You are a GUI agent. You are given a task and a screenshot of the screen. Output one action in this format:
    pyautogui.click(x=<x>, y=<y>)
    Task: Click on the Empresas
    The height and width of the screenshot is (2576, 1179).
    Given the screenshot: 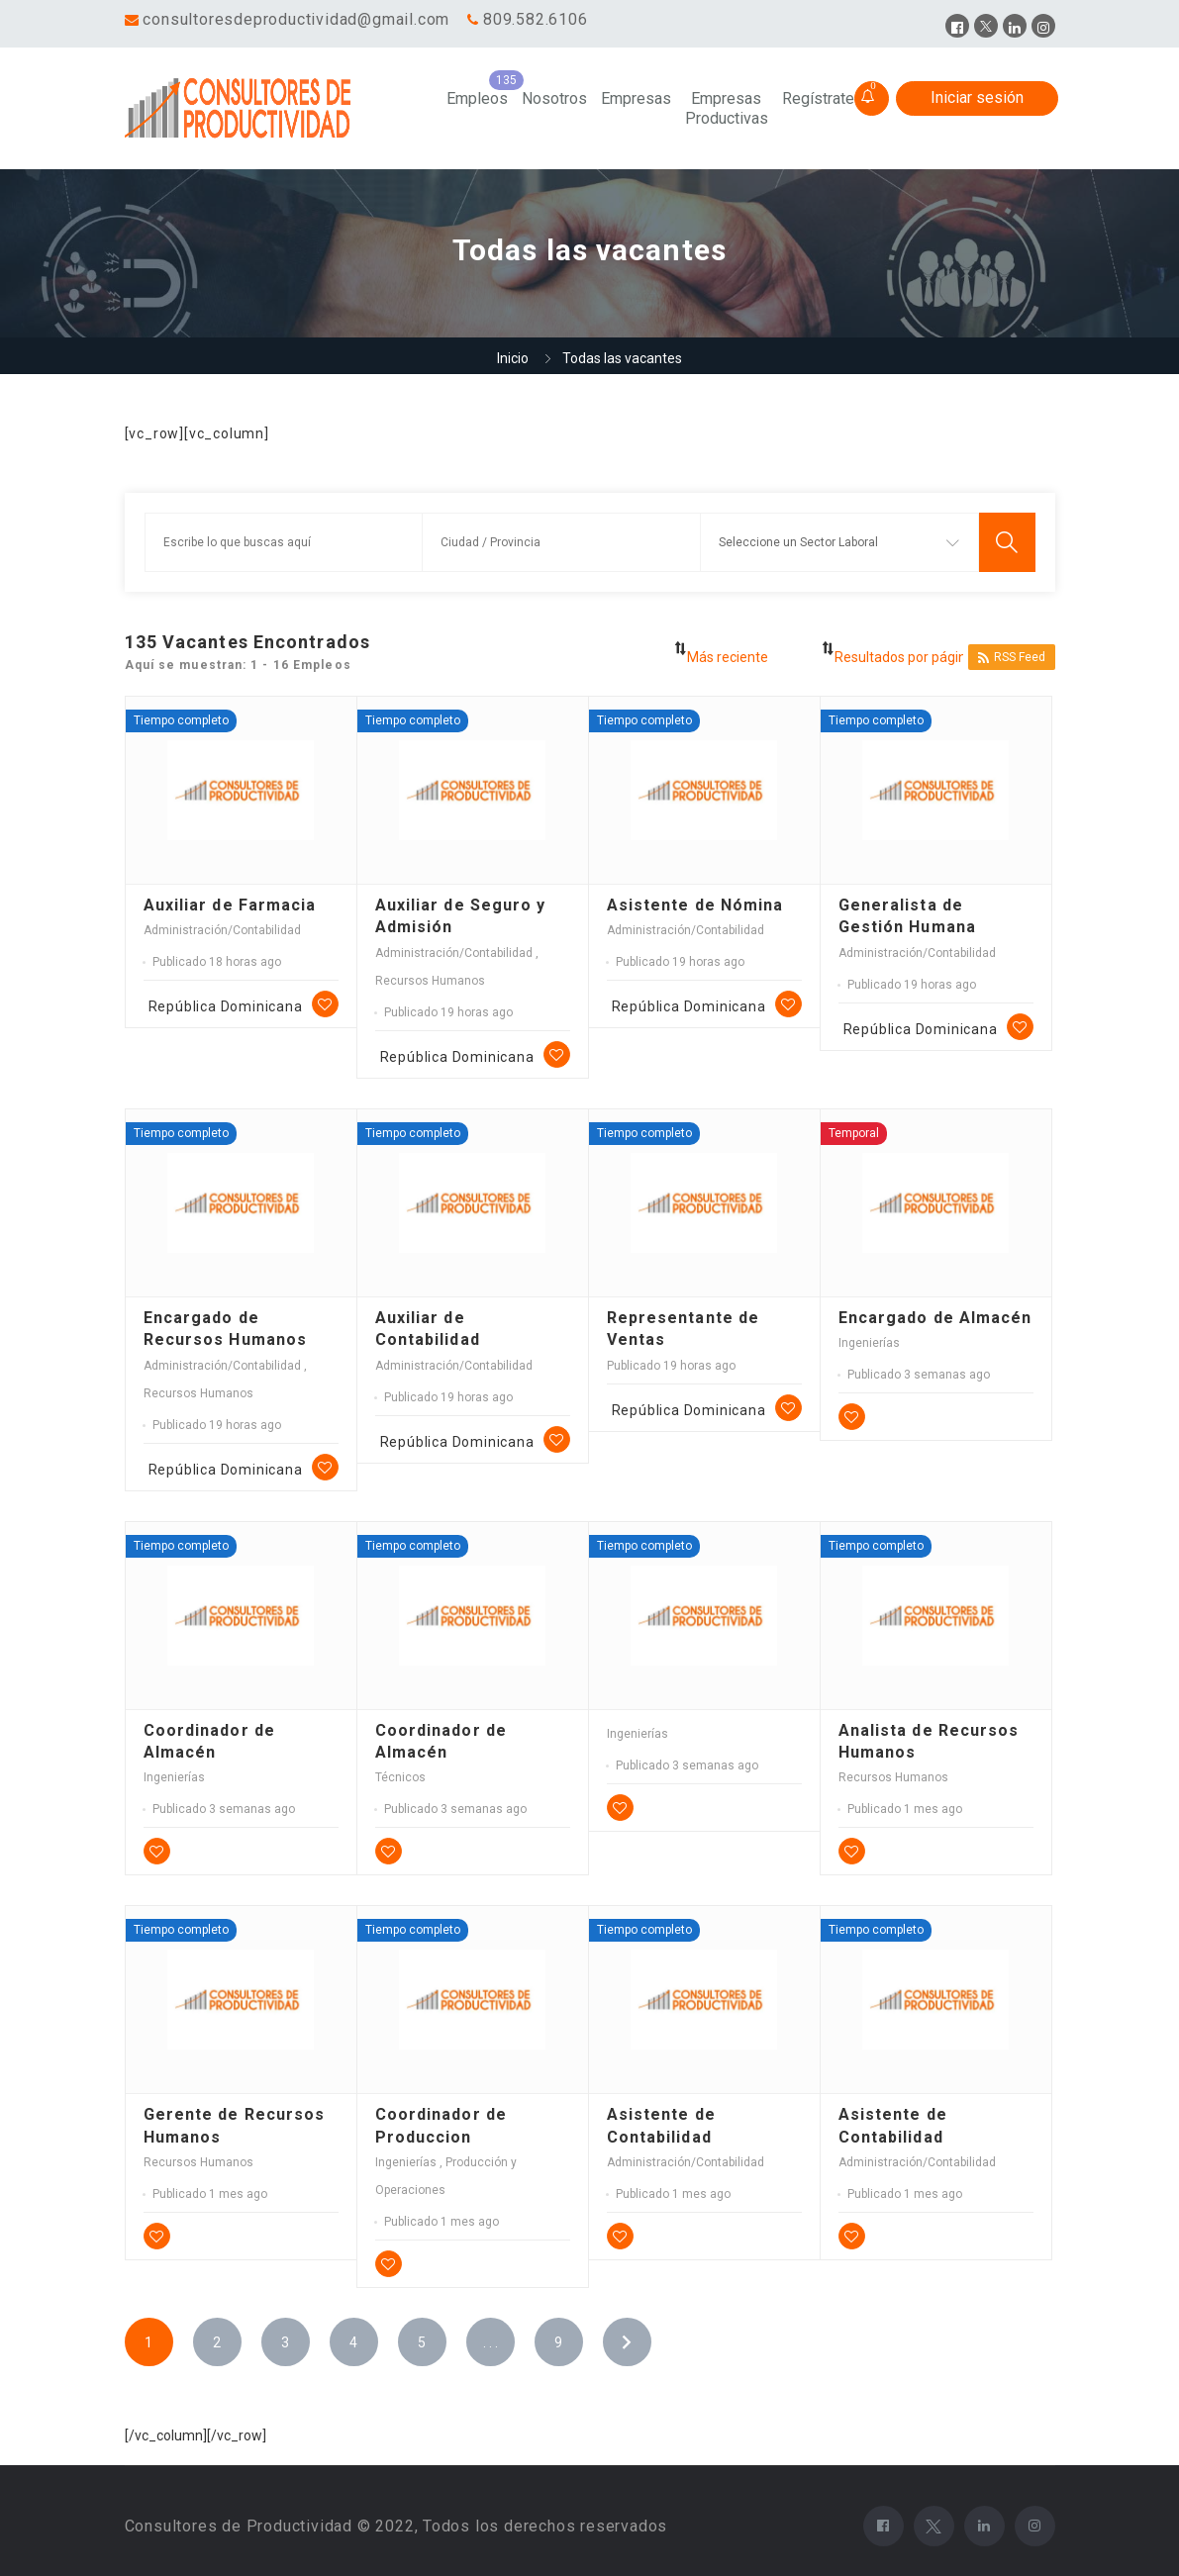 What is the action you would take?
    pyautogui.click(x=636, y=98)
    